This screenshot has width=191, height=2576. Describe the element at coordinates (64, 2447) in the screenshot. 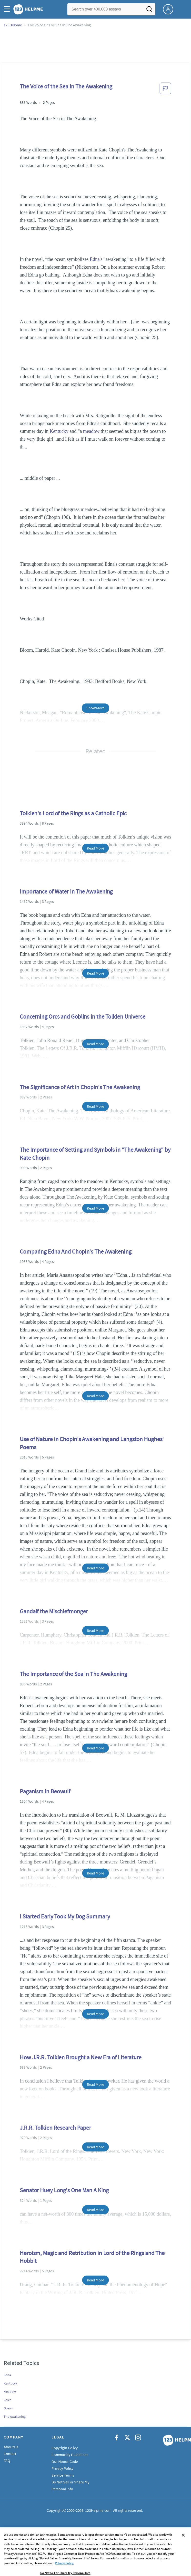

I see `Copyright Policy` at that location.